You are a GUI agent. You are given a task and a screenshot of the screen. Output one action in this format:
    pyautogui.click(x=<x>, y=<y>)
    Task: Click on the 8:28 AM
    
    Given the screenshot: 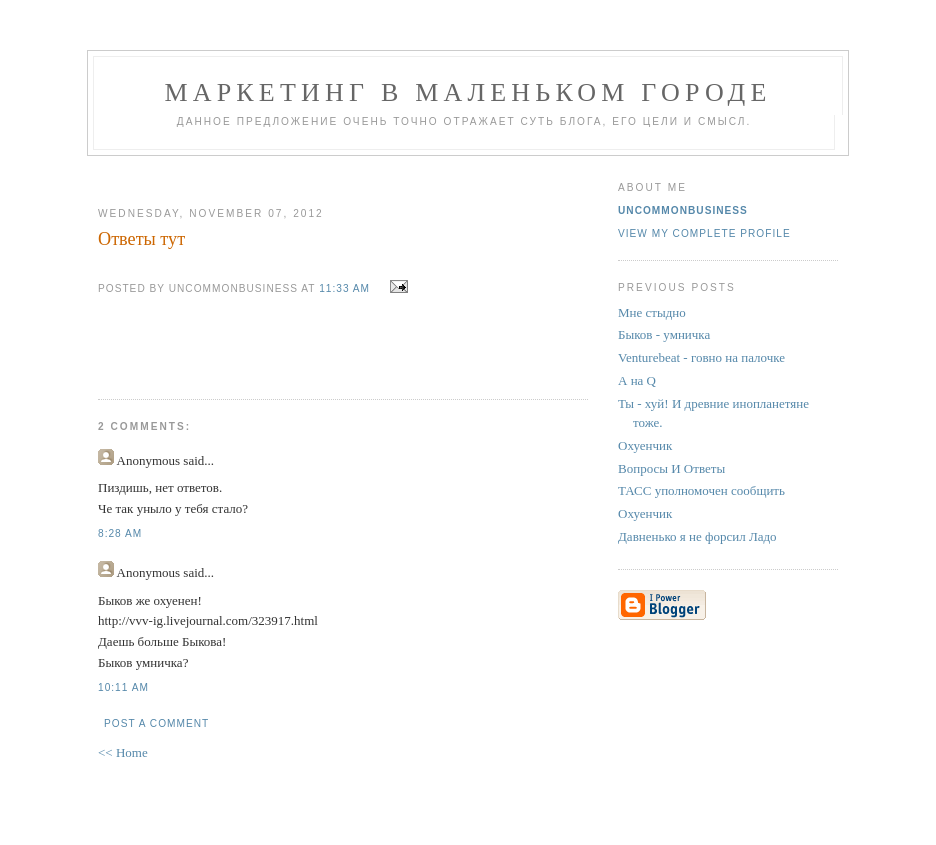 What is the action you would take?
    pyautogui.click(x=120, y=533)
    